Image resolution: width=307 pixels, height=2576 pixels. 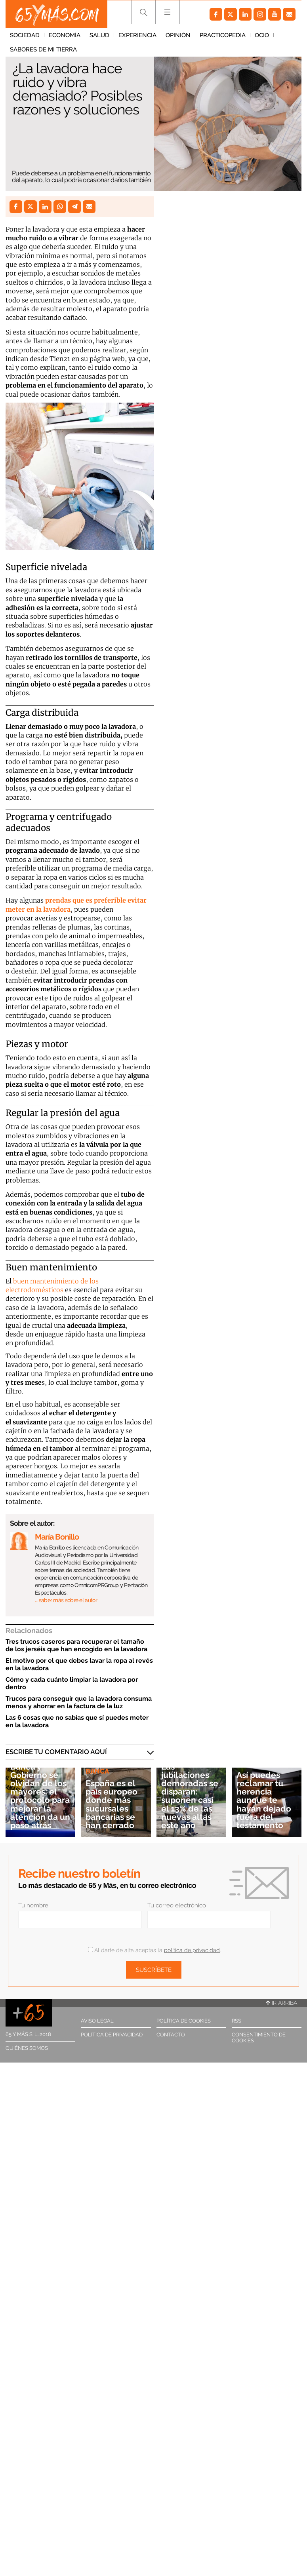 What do you see at coordinates (259, 2038) in the screenshot?
I see `Consentimiento de cookies` at bounding box center [259, 2038].